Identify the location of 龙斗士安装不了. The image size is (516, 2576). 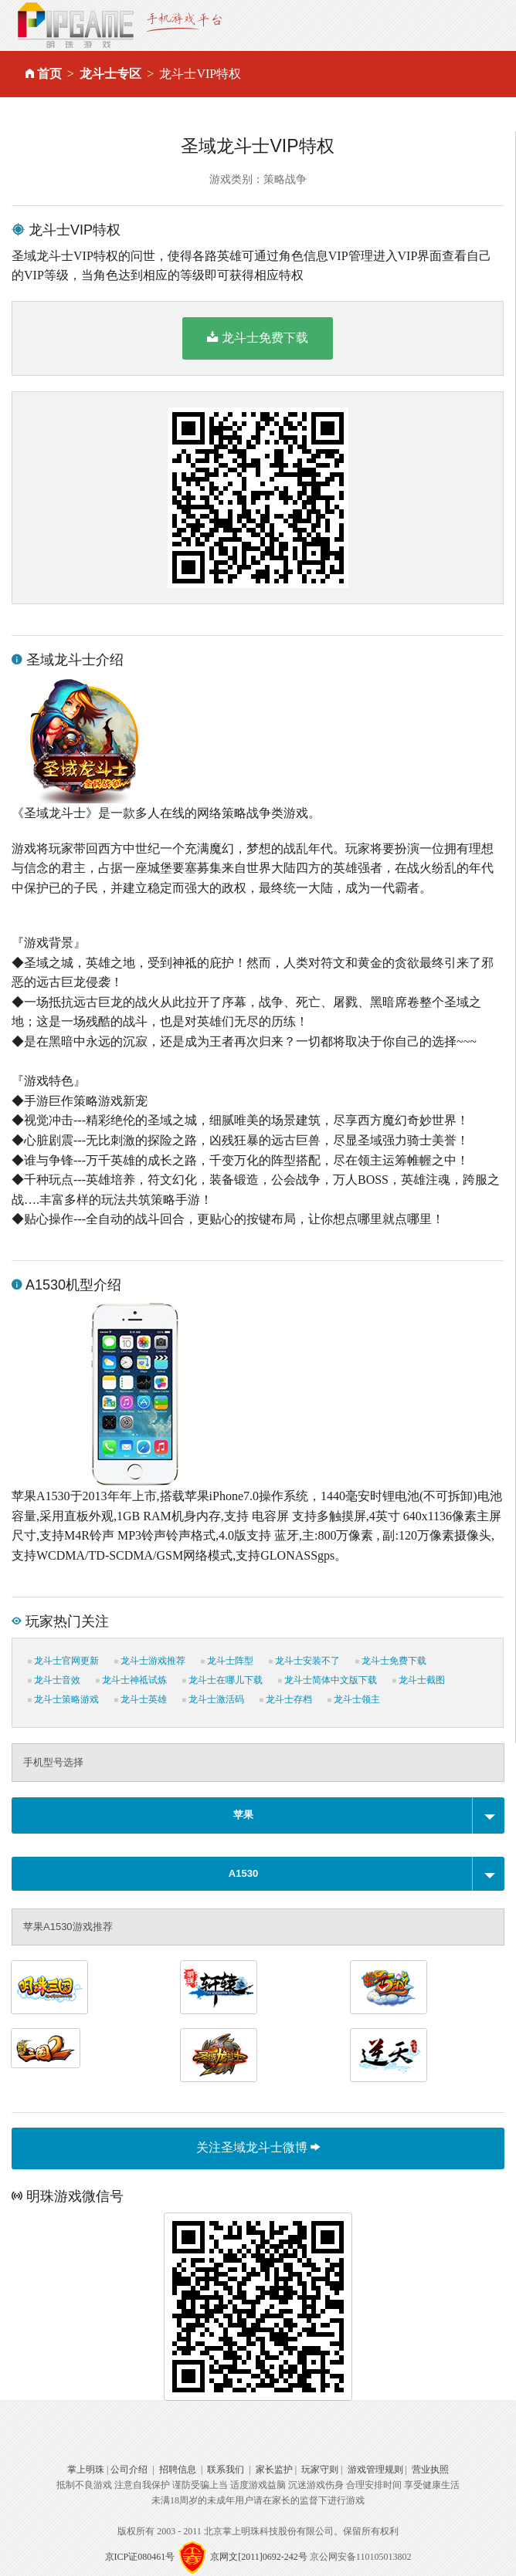
(304, 1660).